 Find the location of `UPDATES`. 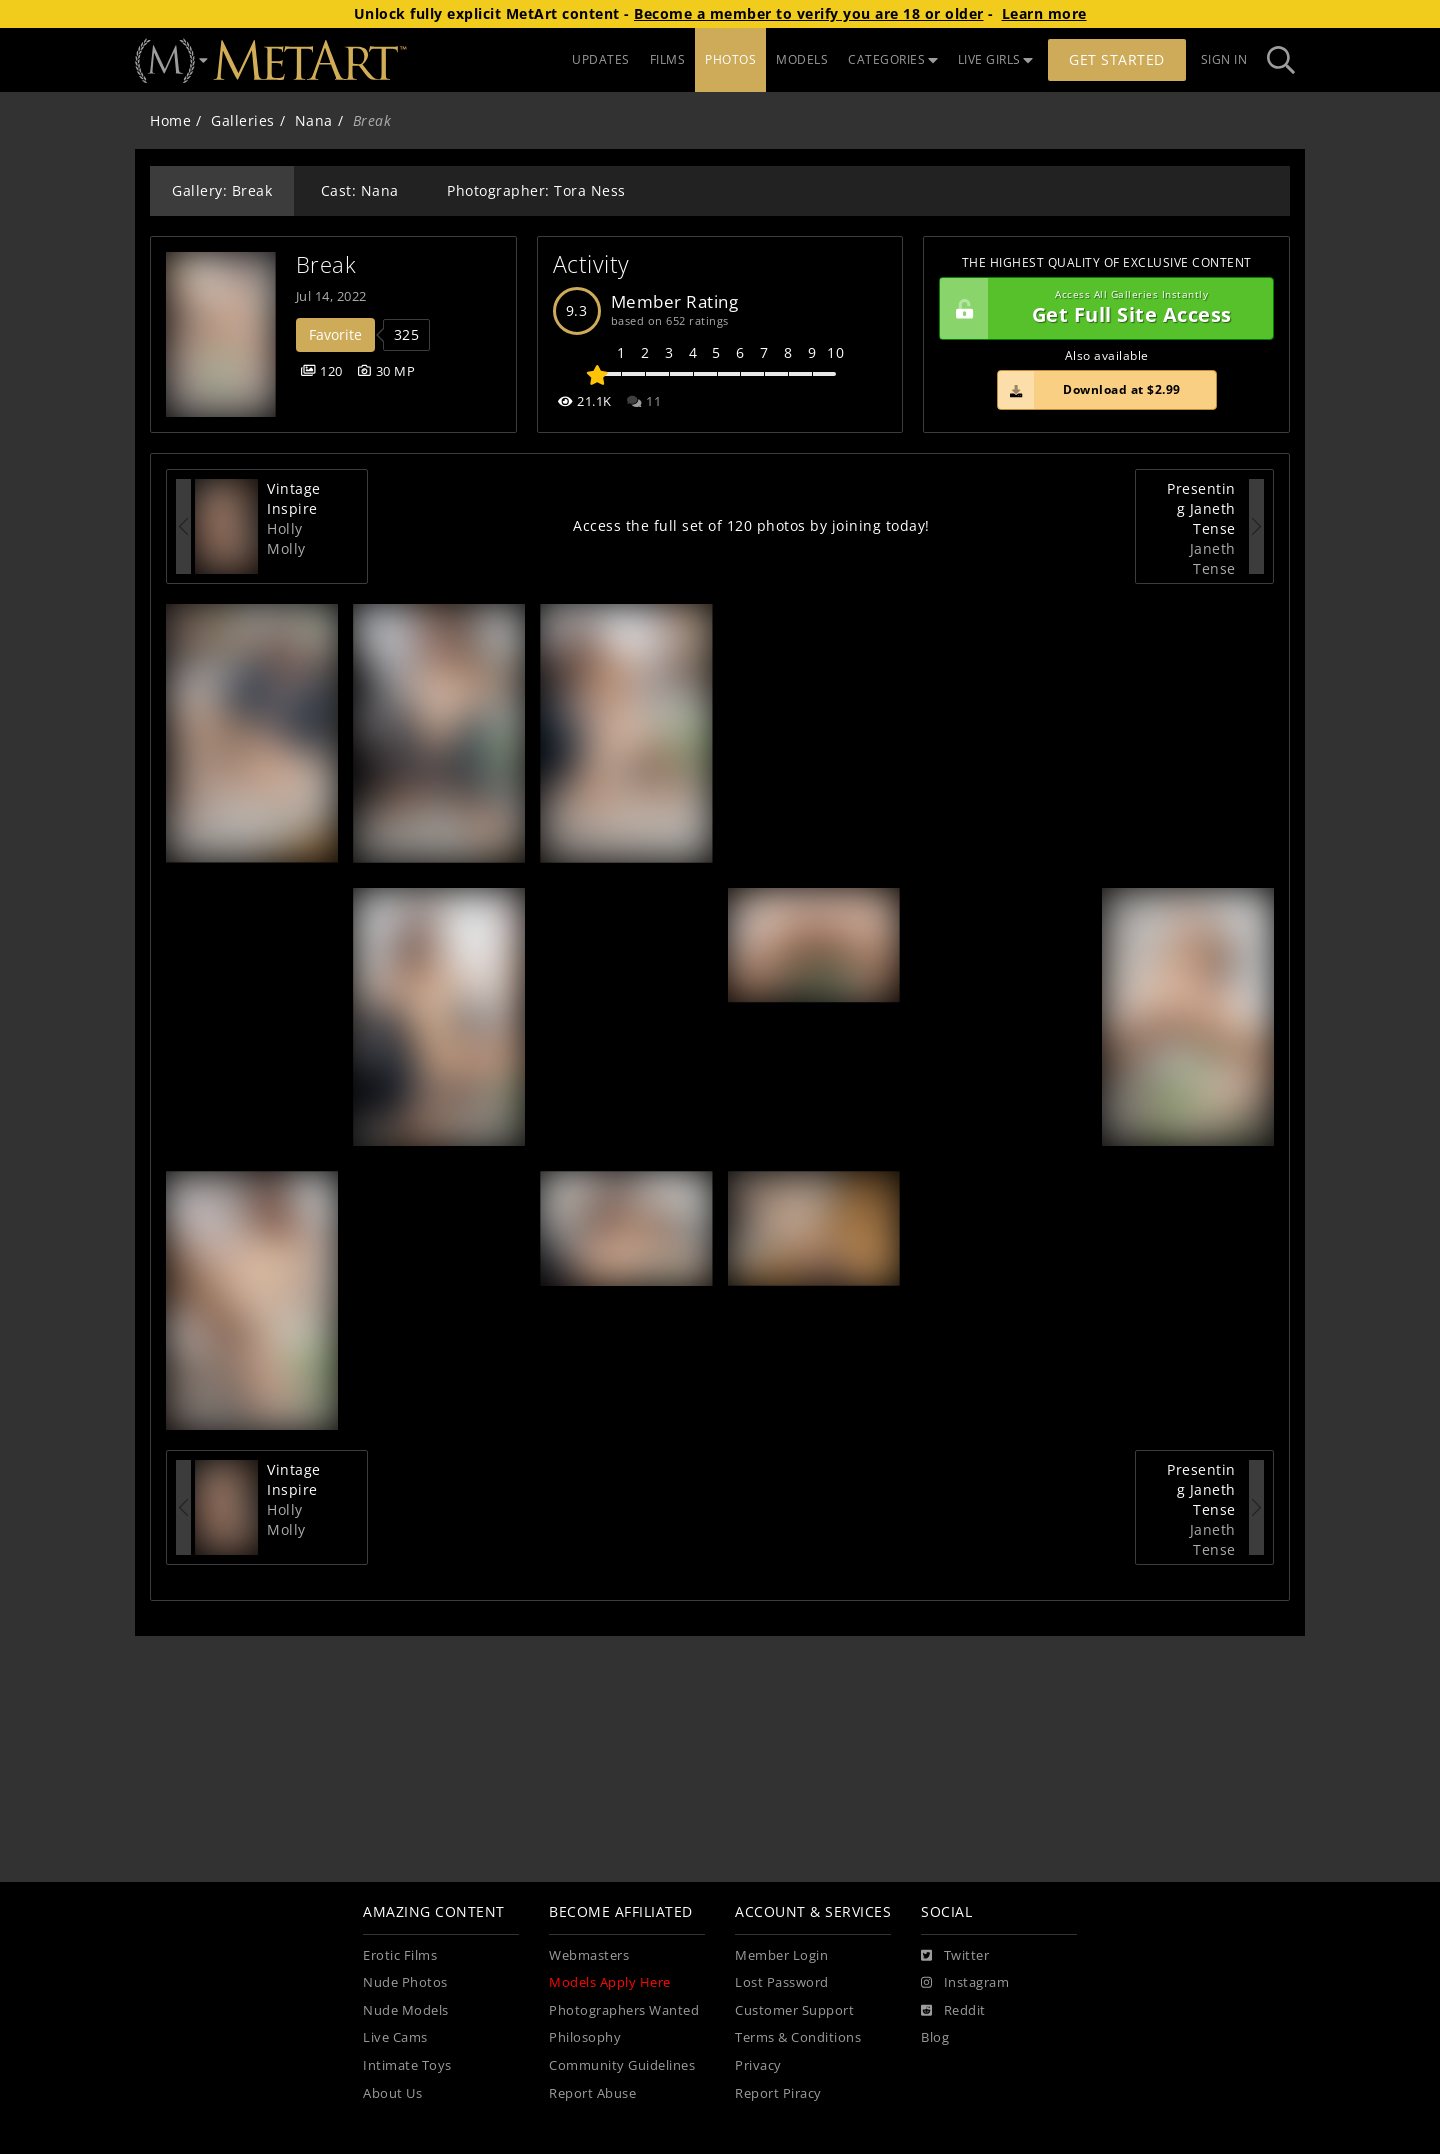

UPDATES is located at coordinates (601, 59).